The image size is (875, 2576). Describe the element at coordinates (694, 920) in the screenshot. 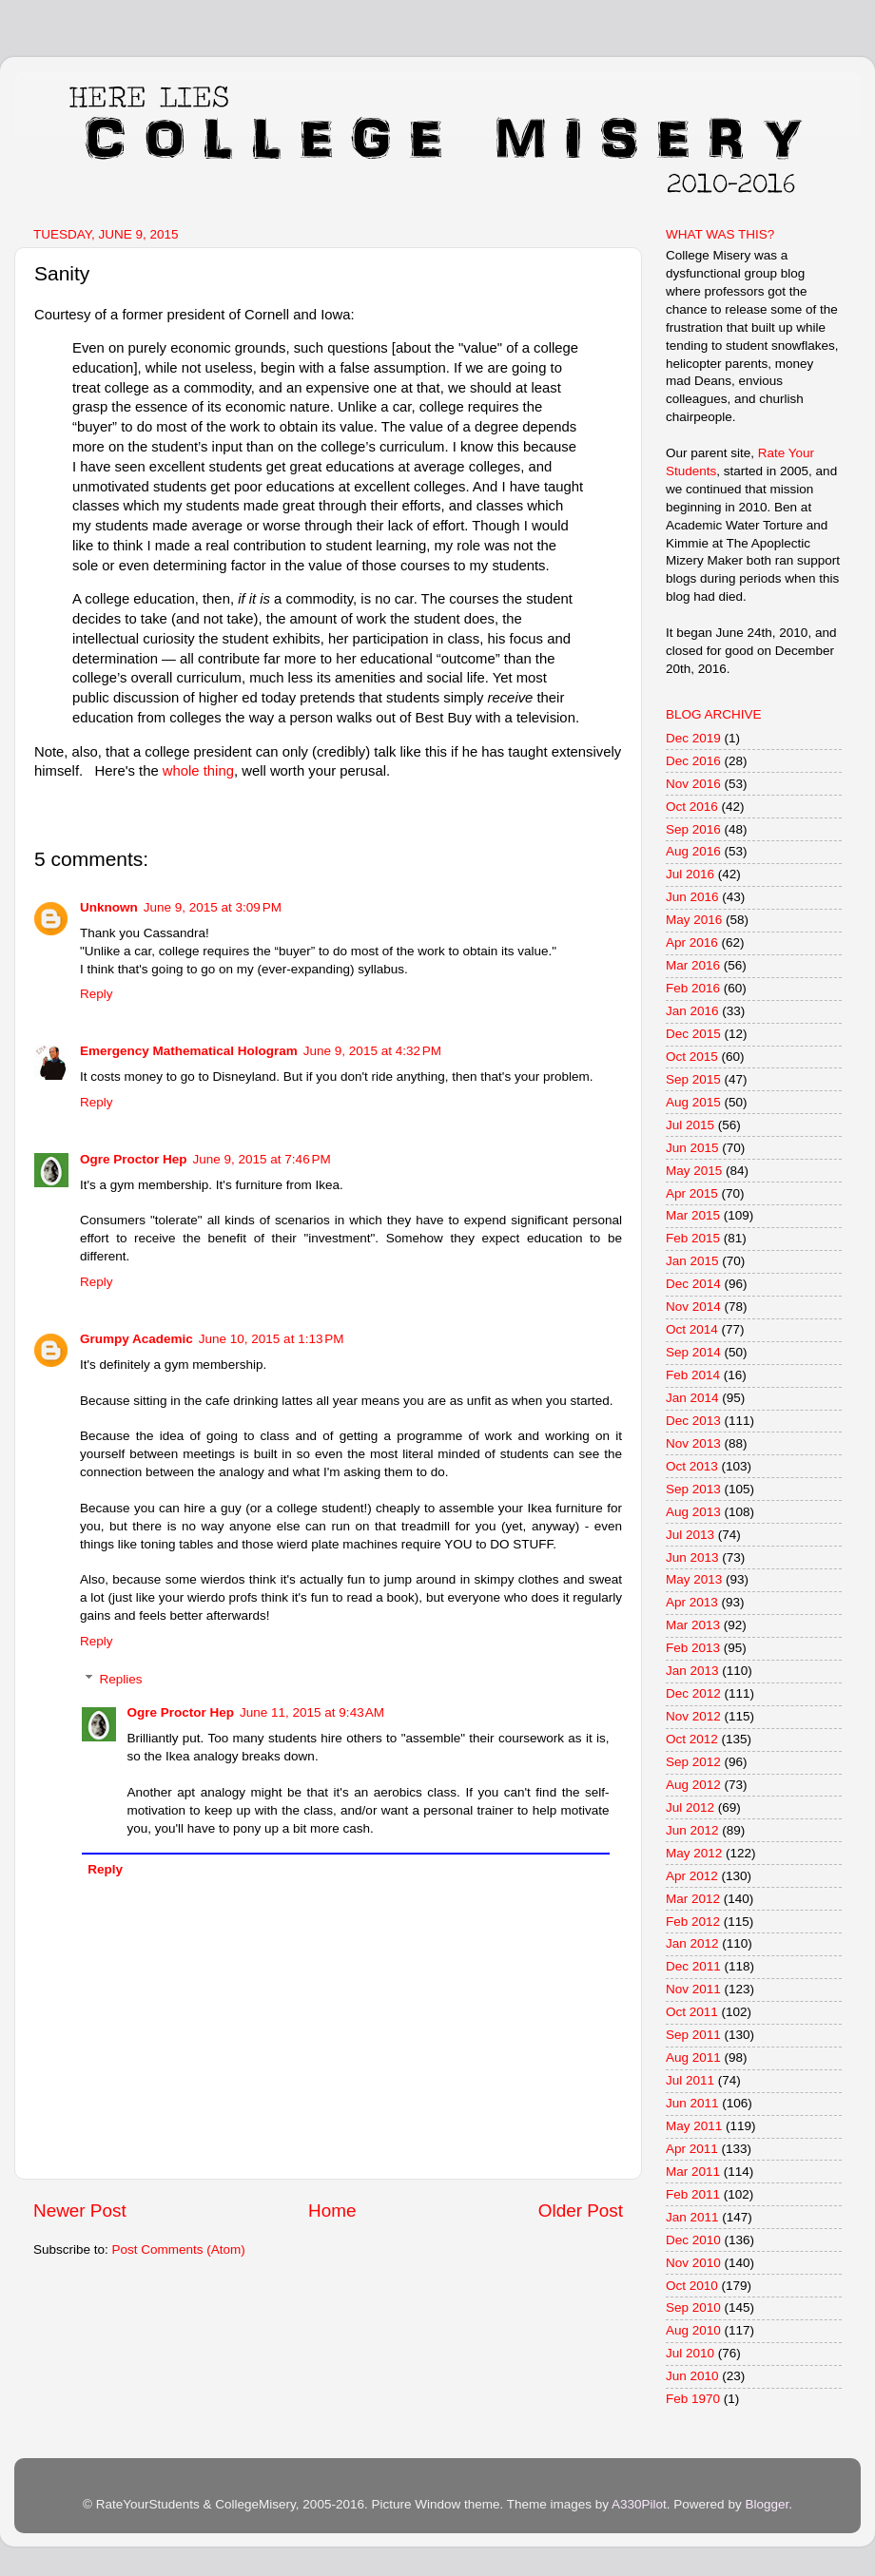

I see `May 2016` at that location.